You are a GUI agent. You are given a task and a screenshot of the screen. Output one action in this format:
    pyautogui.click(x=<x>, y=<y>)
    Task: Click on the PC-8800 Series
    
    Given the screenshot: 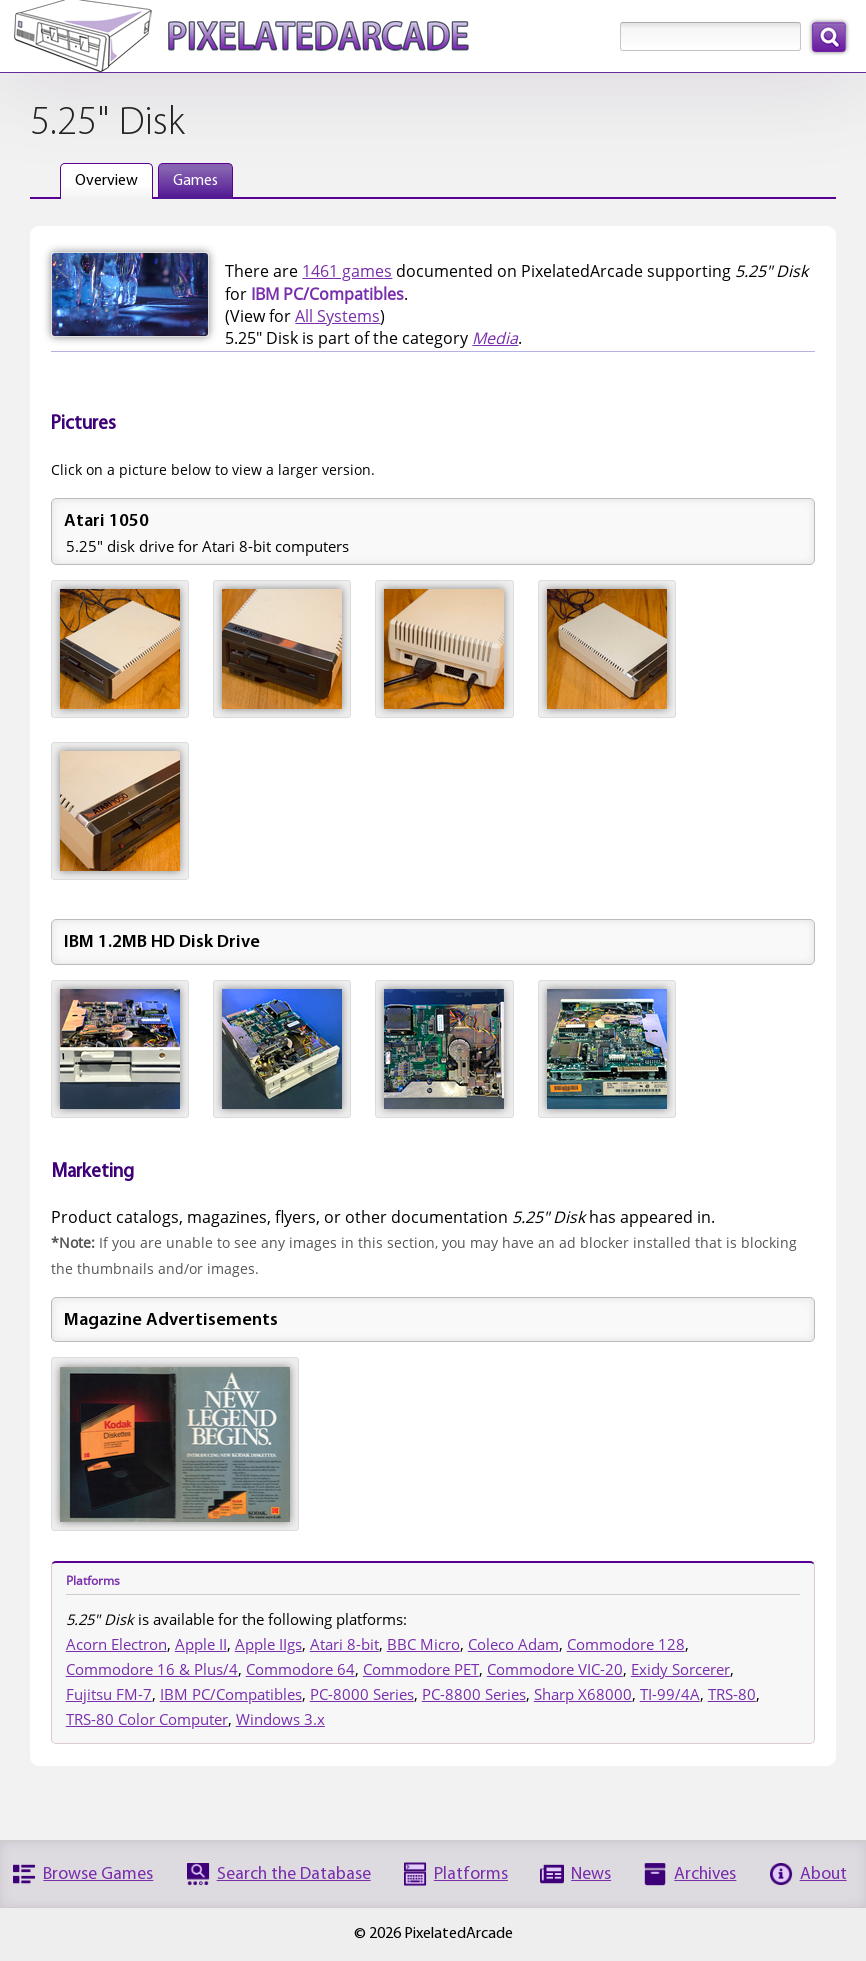 What is the action you would take?
    pyautogui.click(x=474, y=1694)
    